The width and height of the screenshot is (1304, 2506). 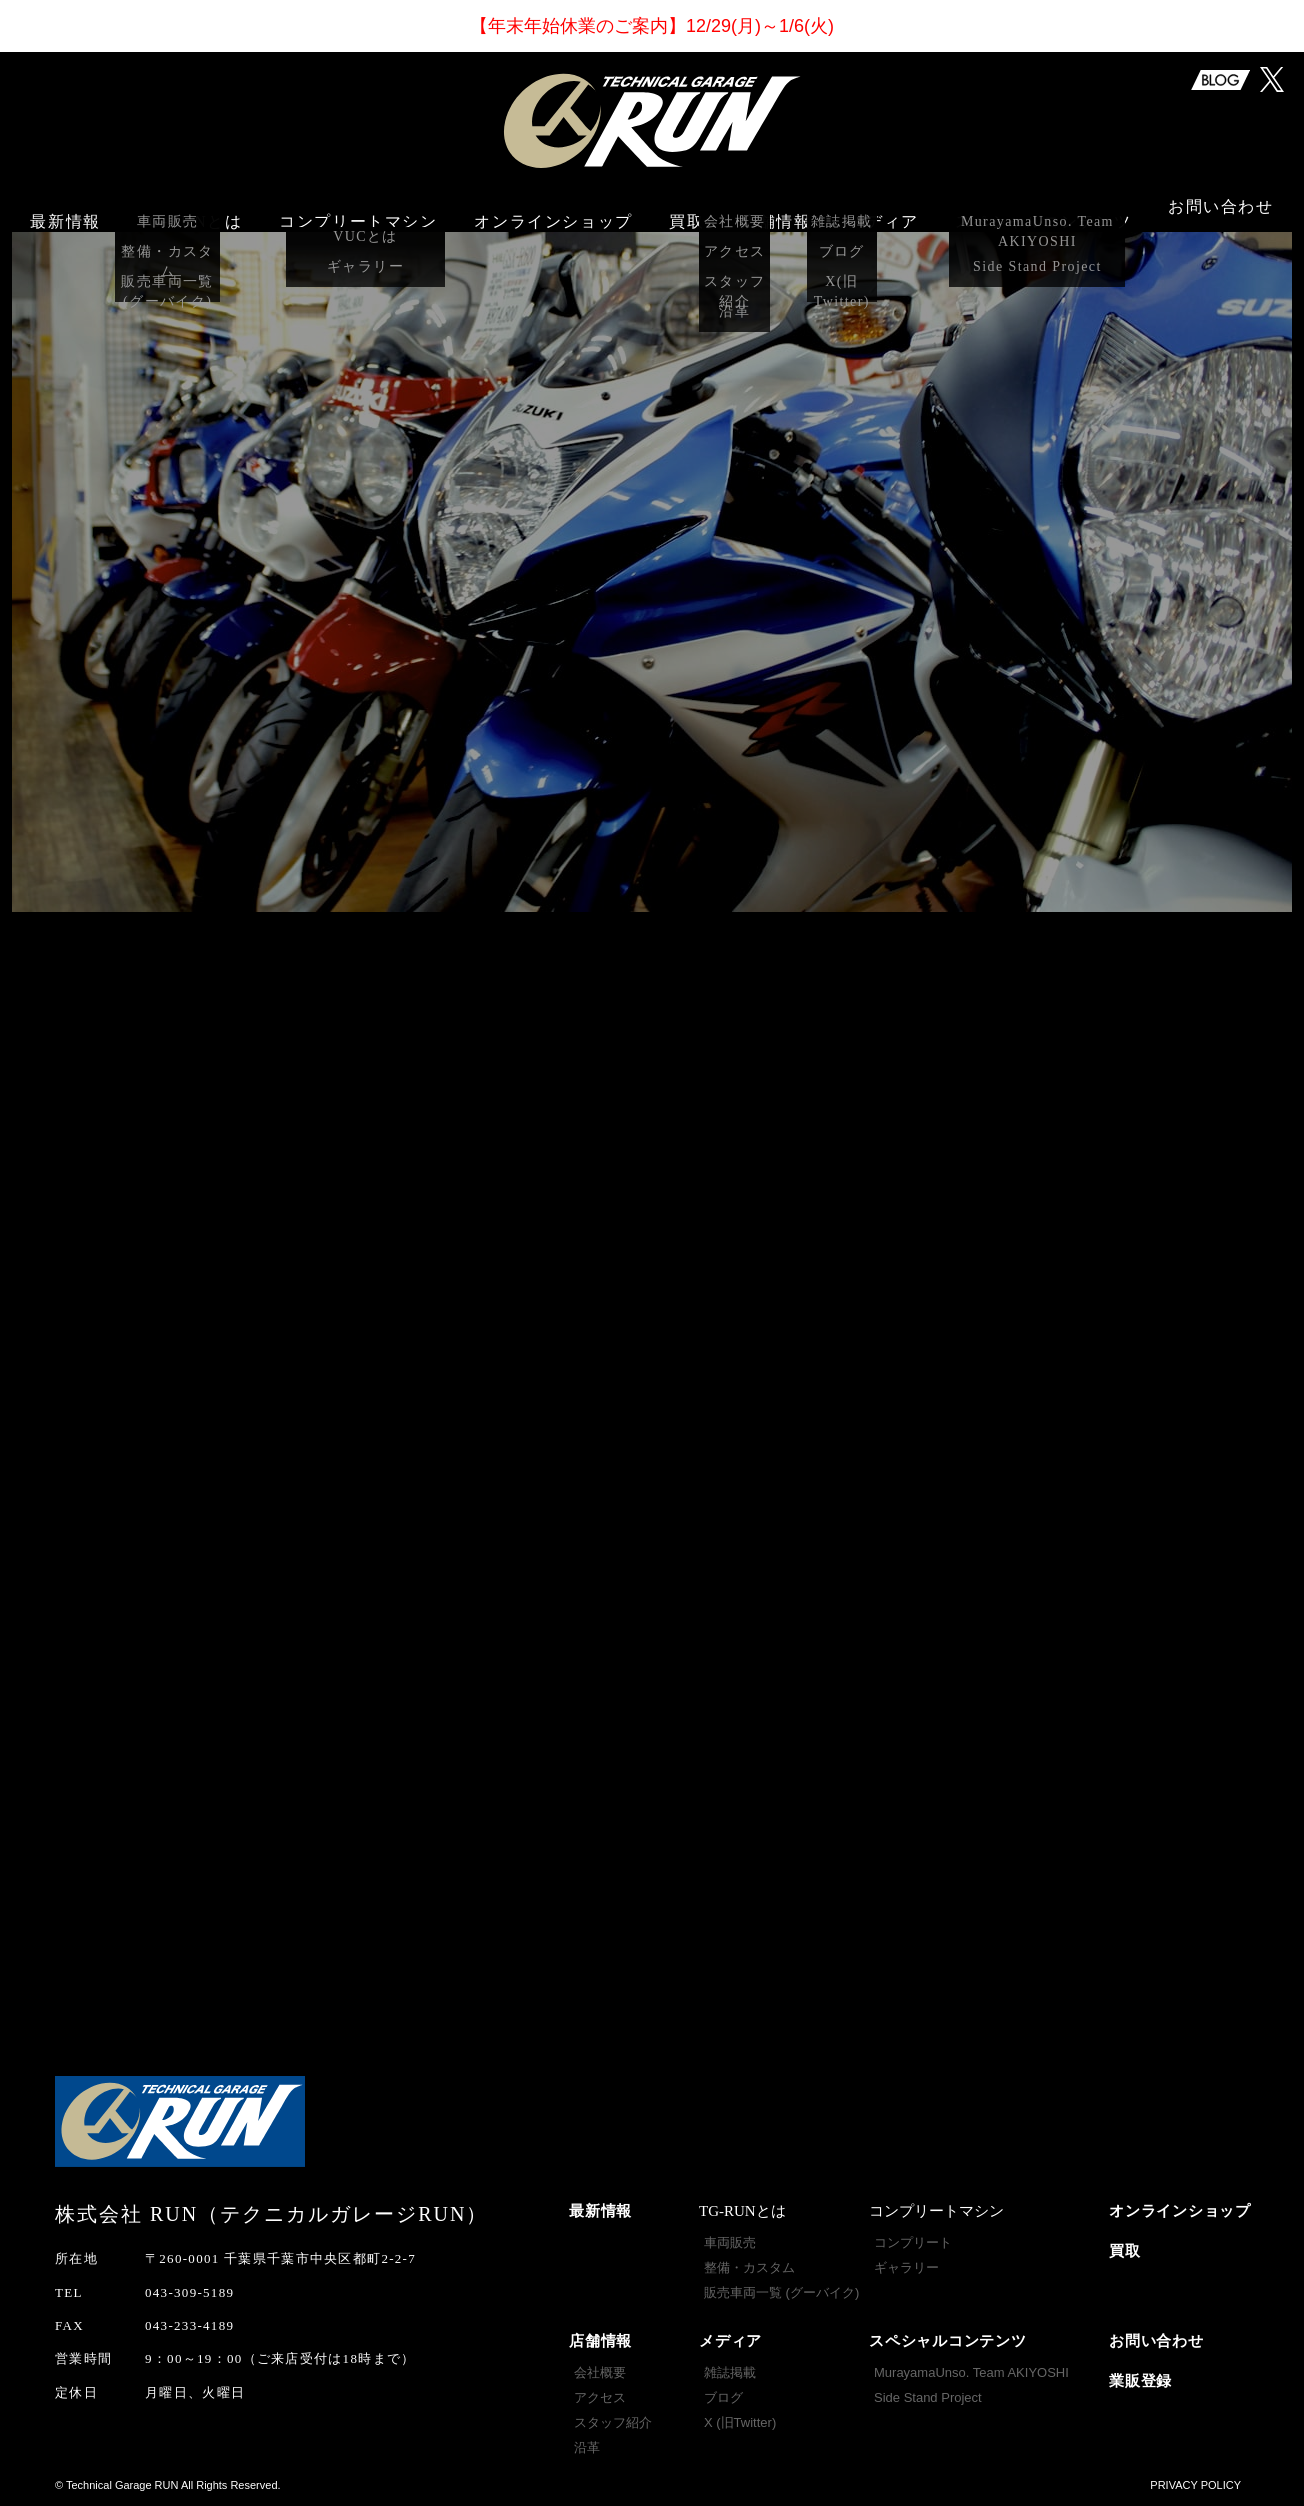 I want to click on コンプリート, so click(x=913, y=2242).